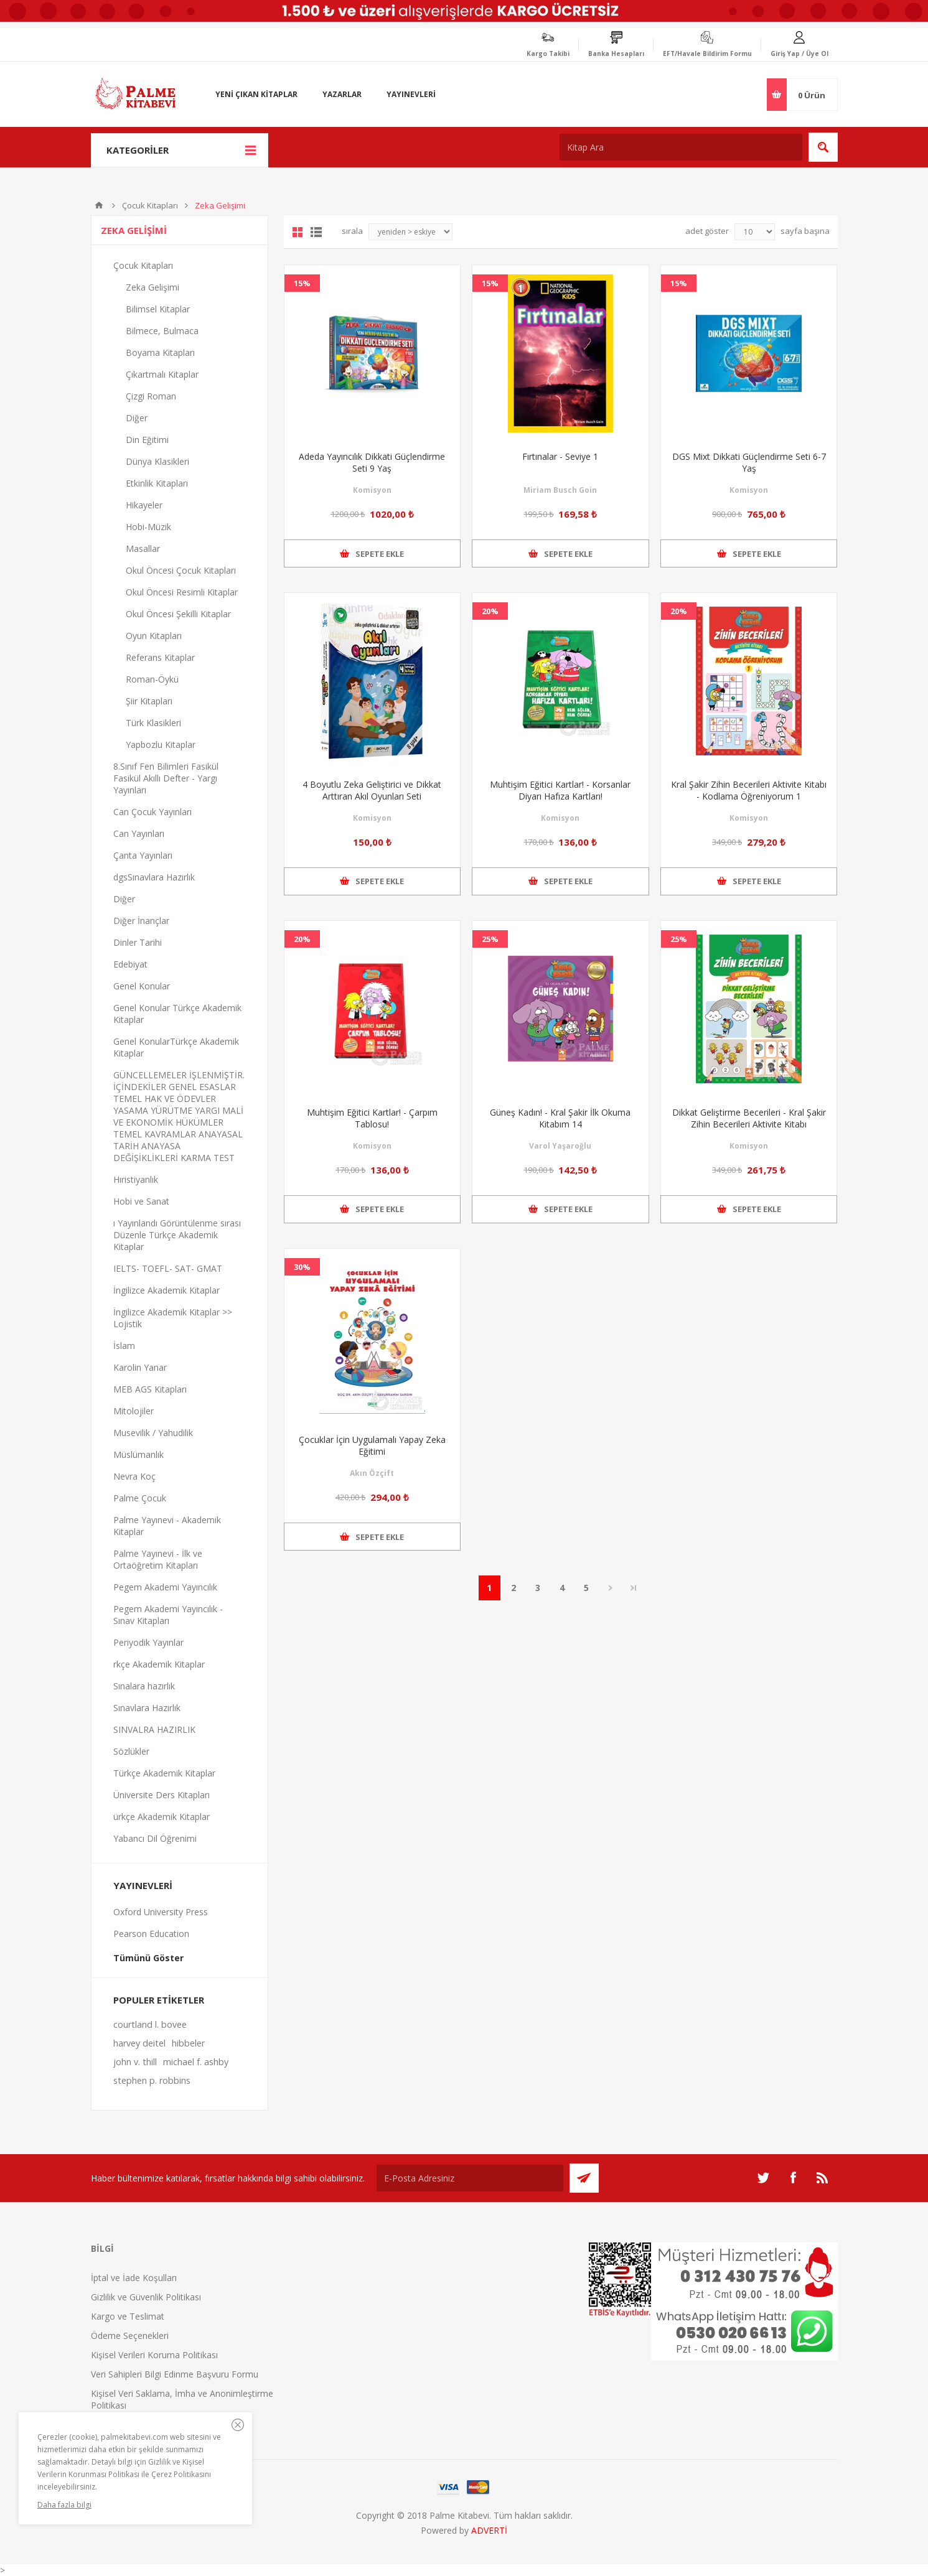  I want to click on Çocuklar İçin Uygulamalı Yapay Zeka Eğitimi, so click(372, 1445).